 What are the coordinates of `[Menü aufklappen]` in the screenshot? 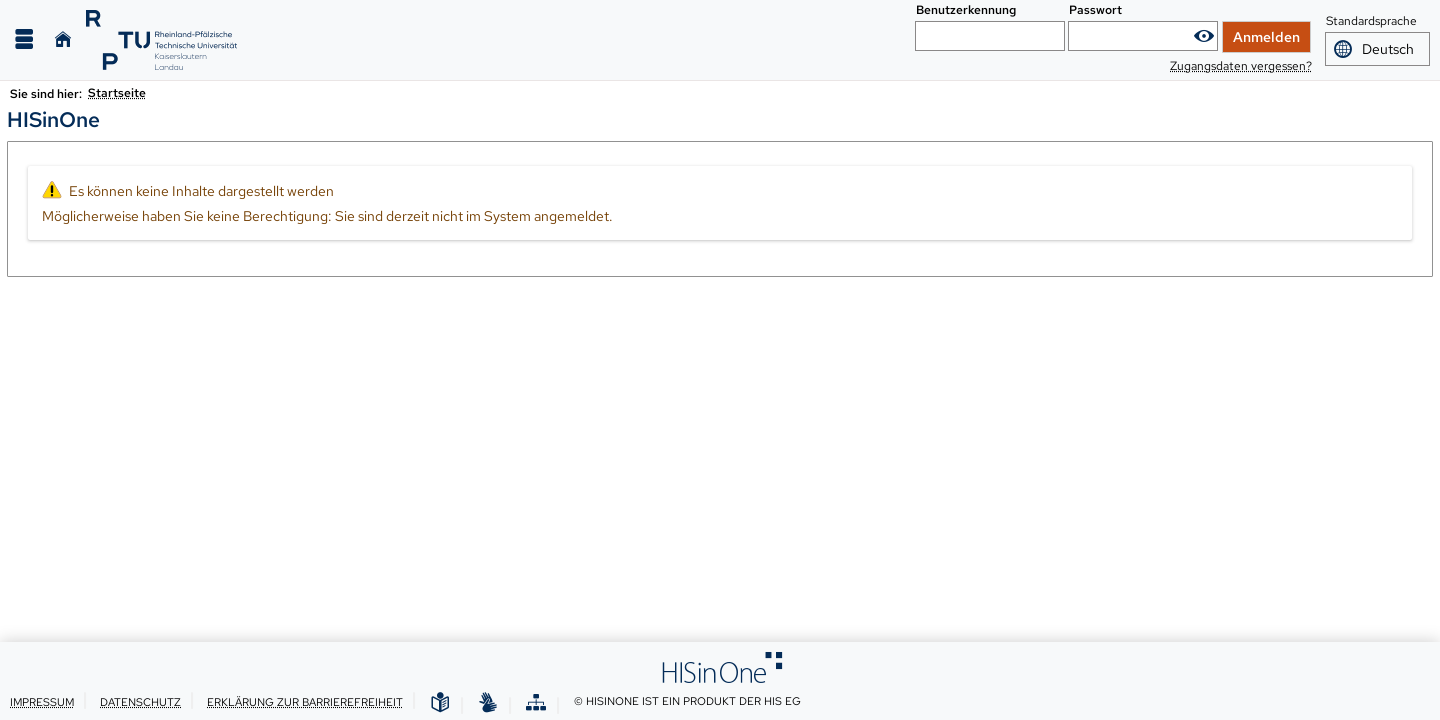 It's located at (24, 39).